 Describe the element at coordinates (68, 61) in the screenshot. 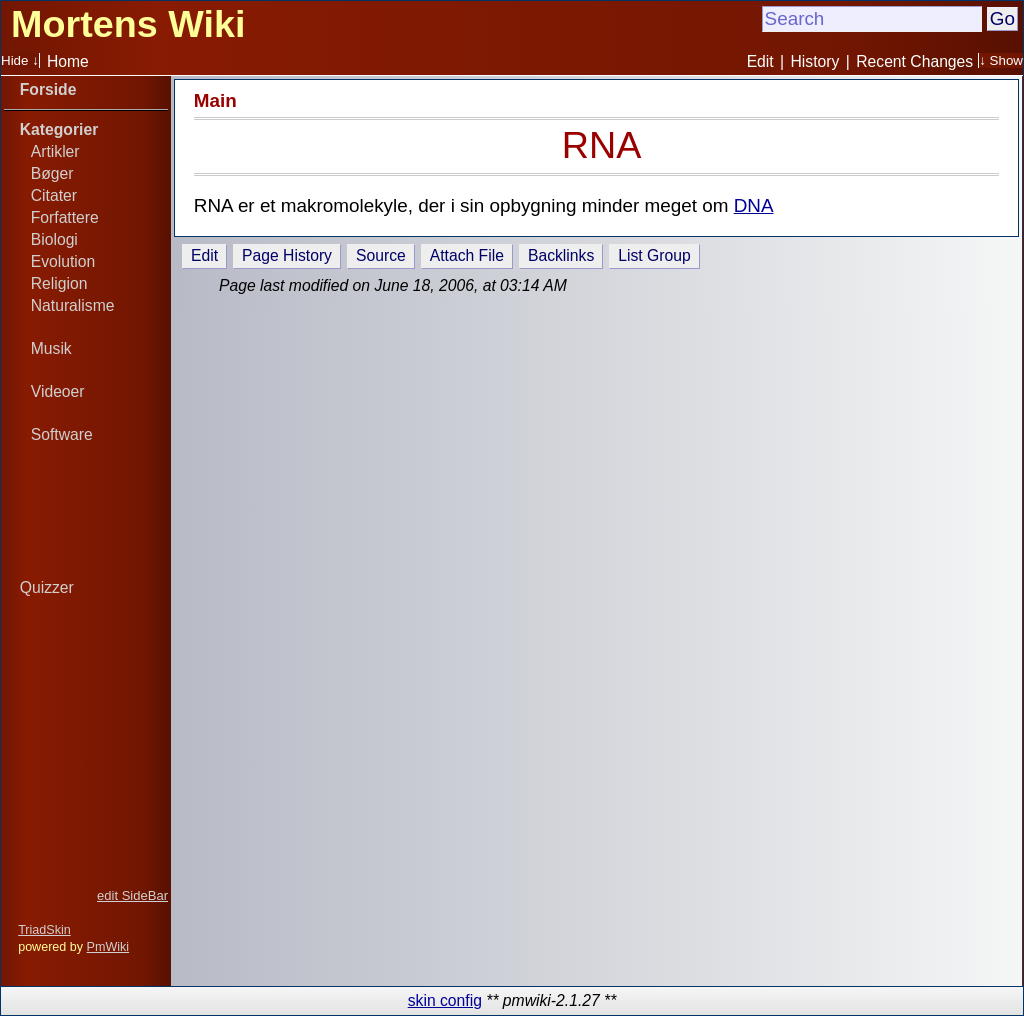

I see `Home` at that location.